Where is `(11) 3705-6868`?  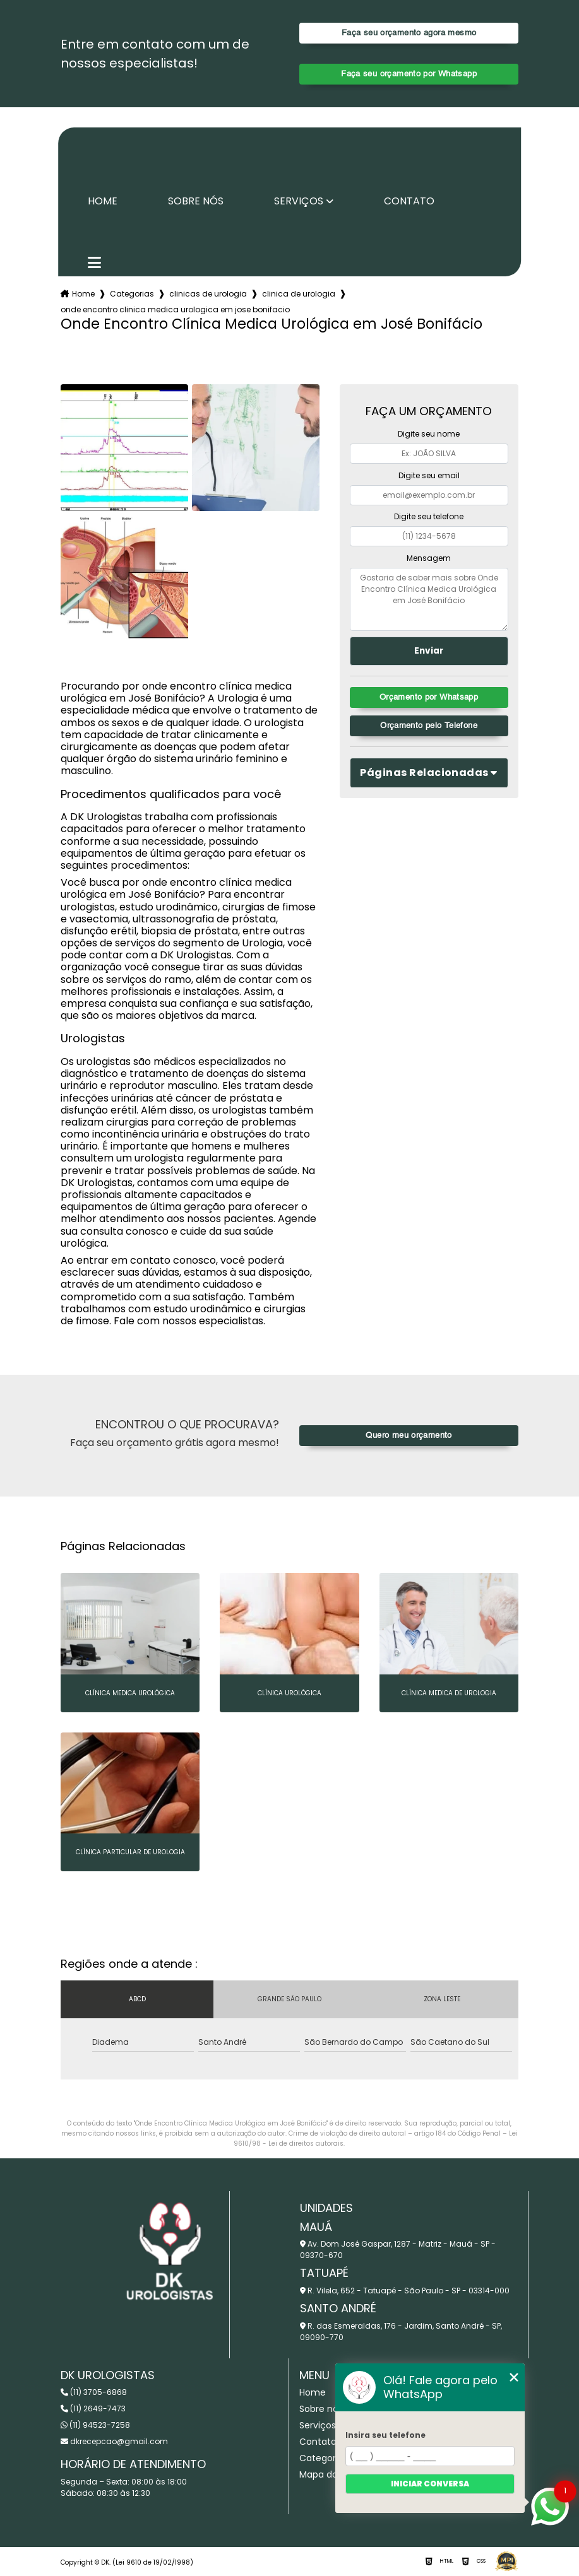
(11) 3705-6868 is located at coordinates (94, 2392).